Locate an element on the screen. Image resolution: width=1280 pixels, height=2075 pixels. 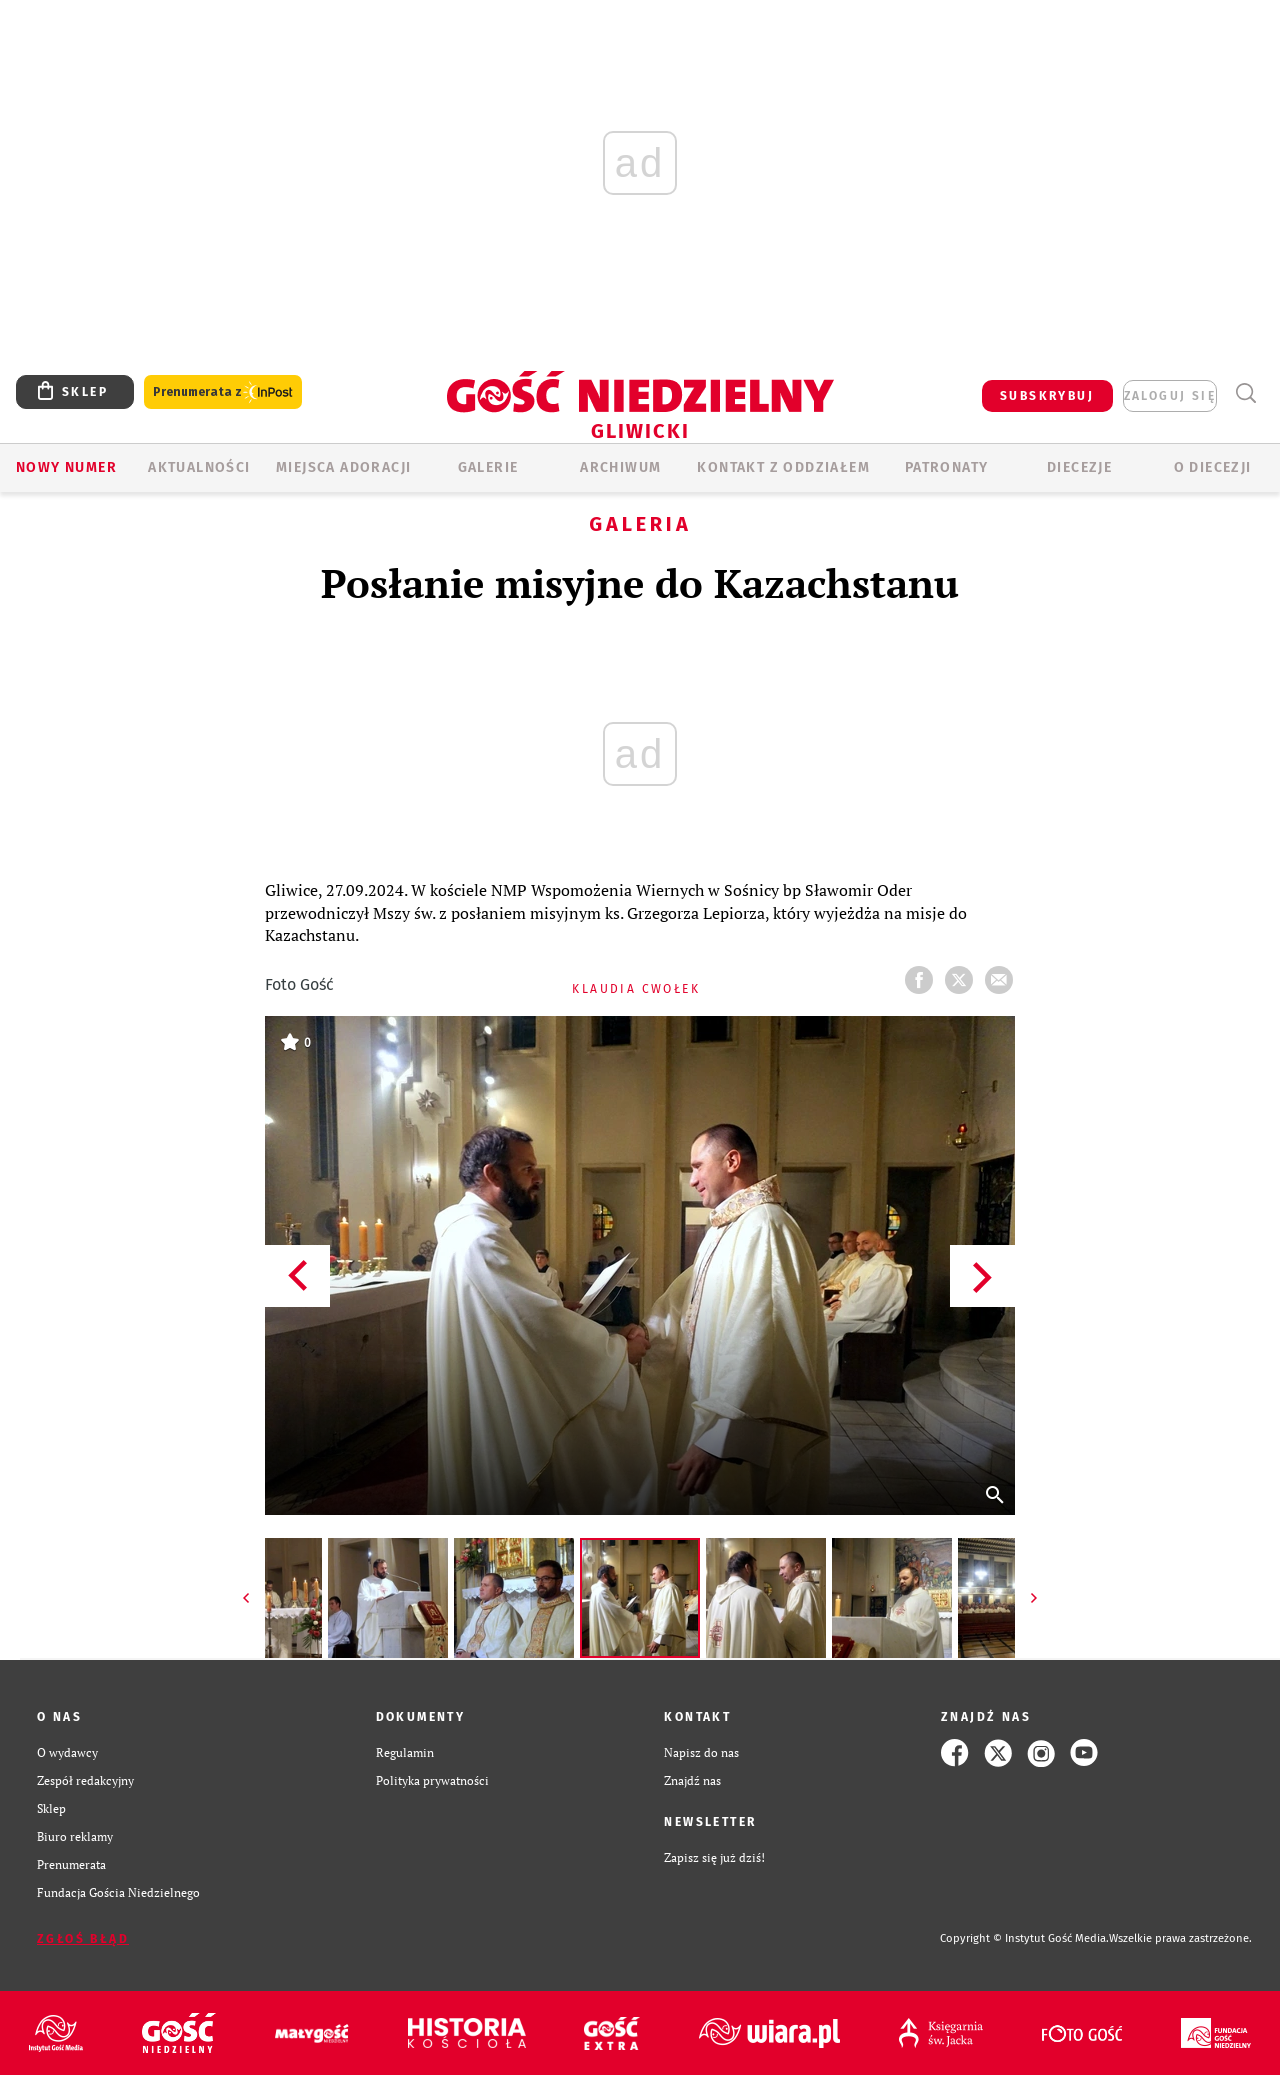
Miejsca adoracji is located at coordinates (343, 467).